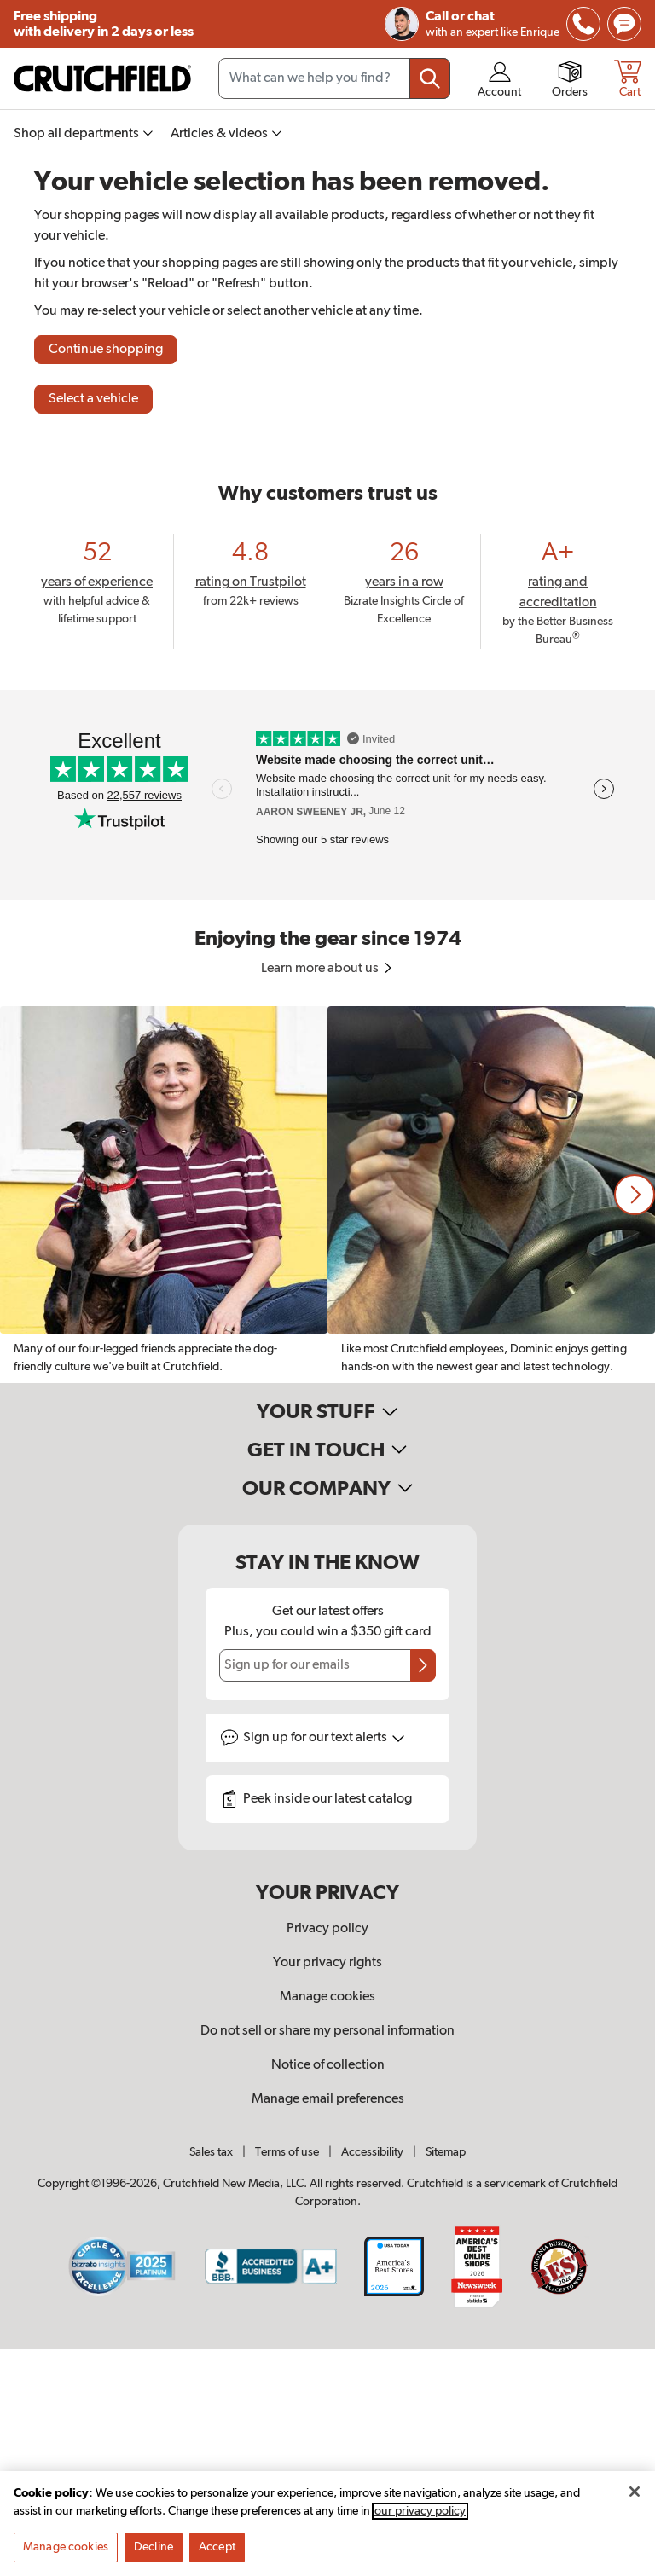 The image size is (655, 2576). What do you see at coordinates (93, 399) in the screenshot?
I see `Select a vehicle` at bounding box center [93, 399].